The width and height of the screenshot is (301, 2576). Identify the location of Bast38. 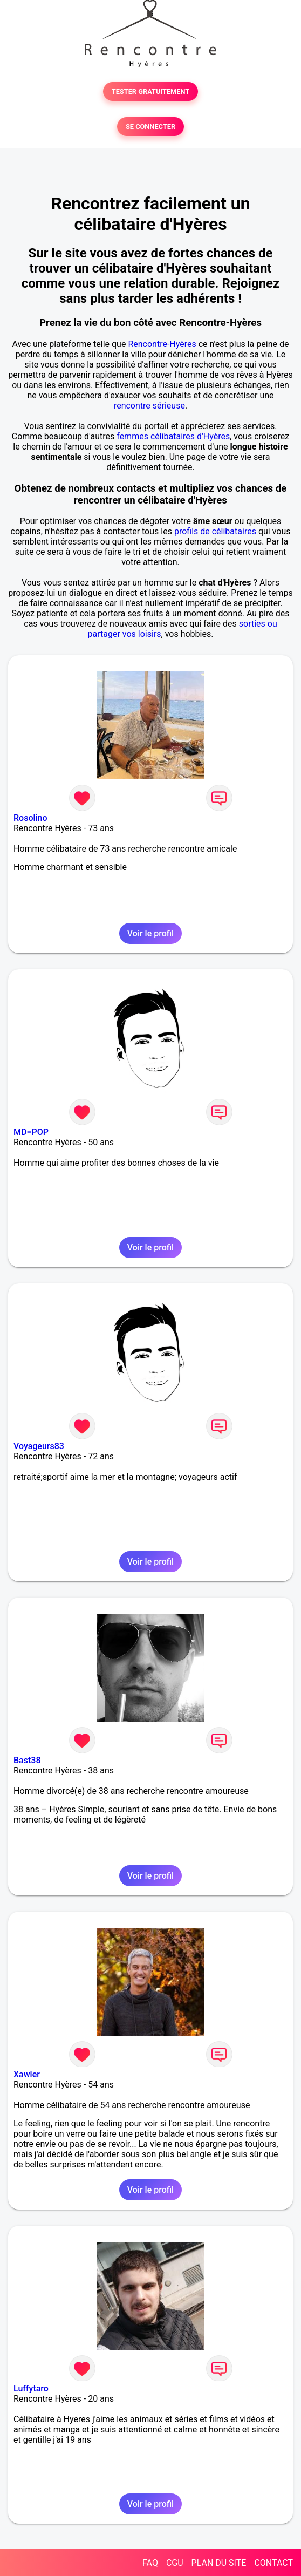
(26, 1760).